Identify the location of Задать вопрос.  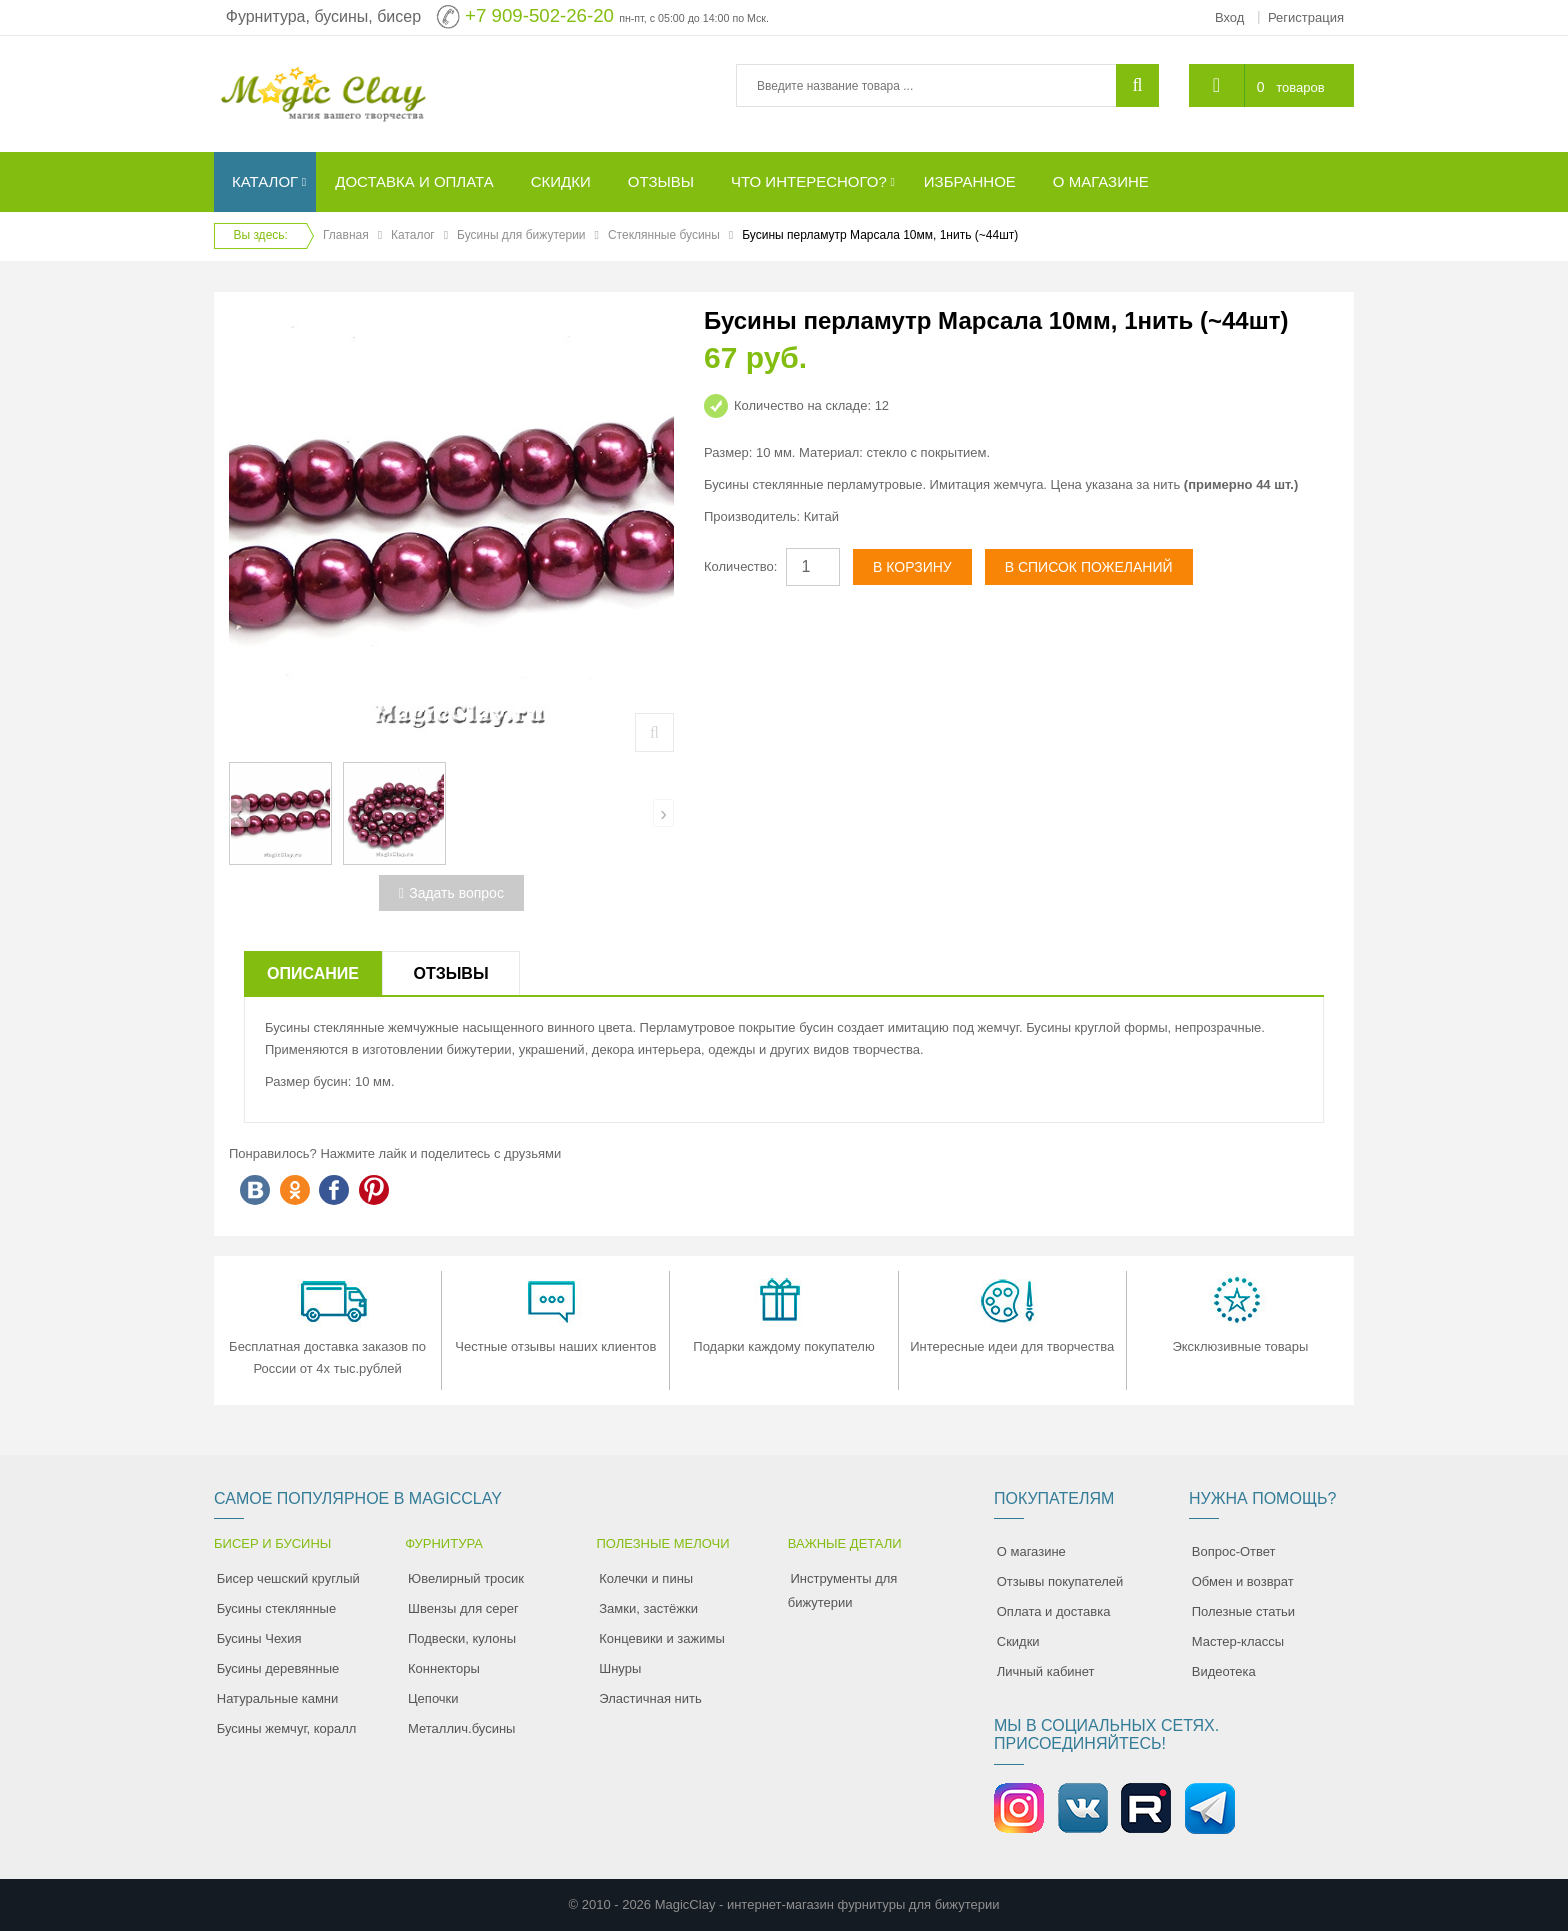
(451, 893).